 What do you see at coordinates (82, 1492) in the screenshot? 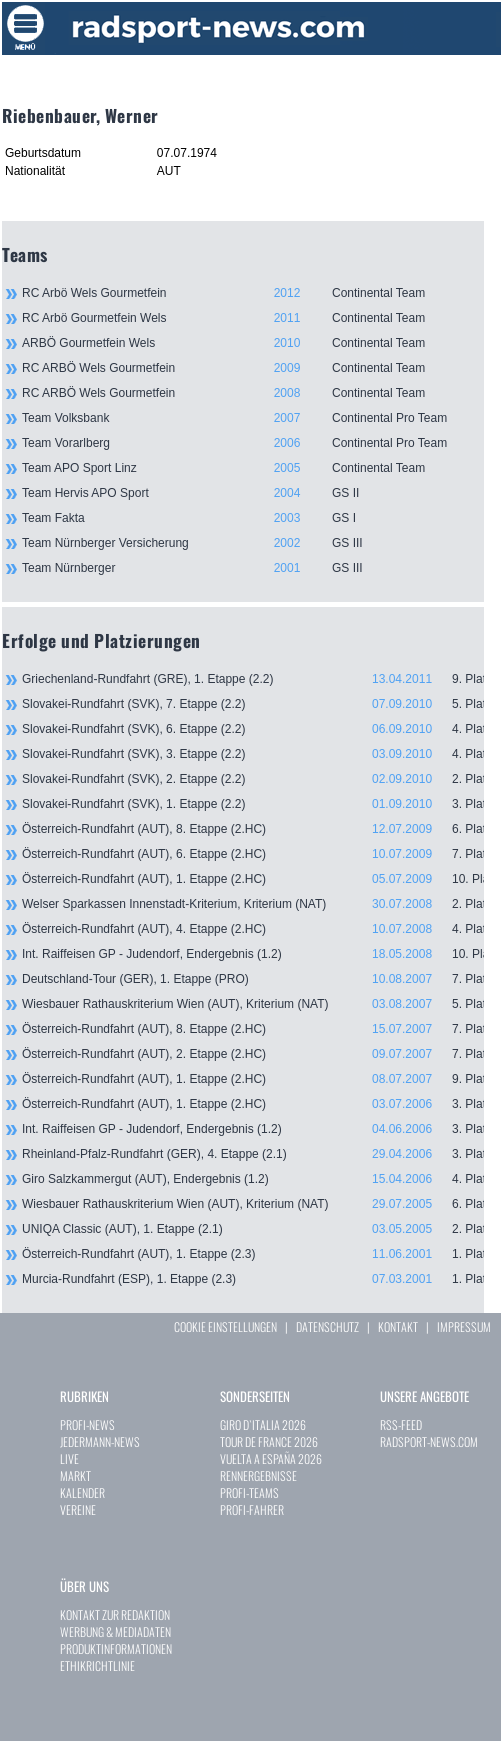
I see `KALENDER` at bounding box center [82, 1492].